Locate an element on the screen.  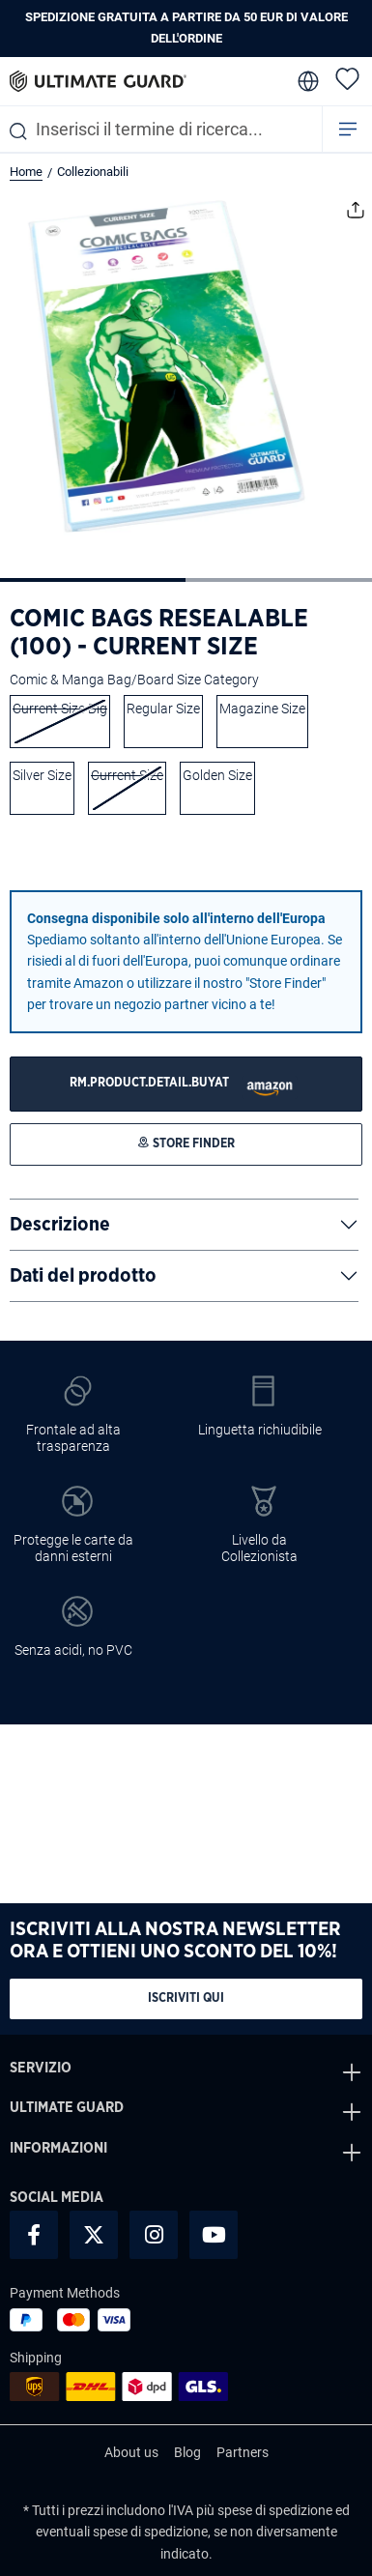
Blog is located at coordinates (187, 2452).